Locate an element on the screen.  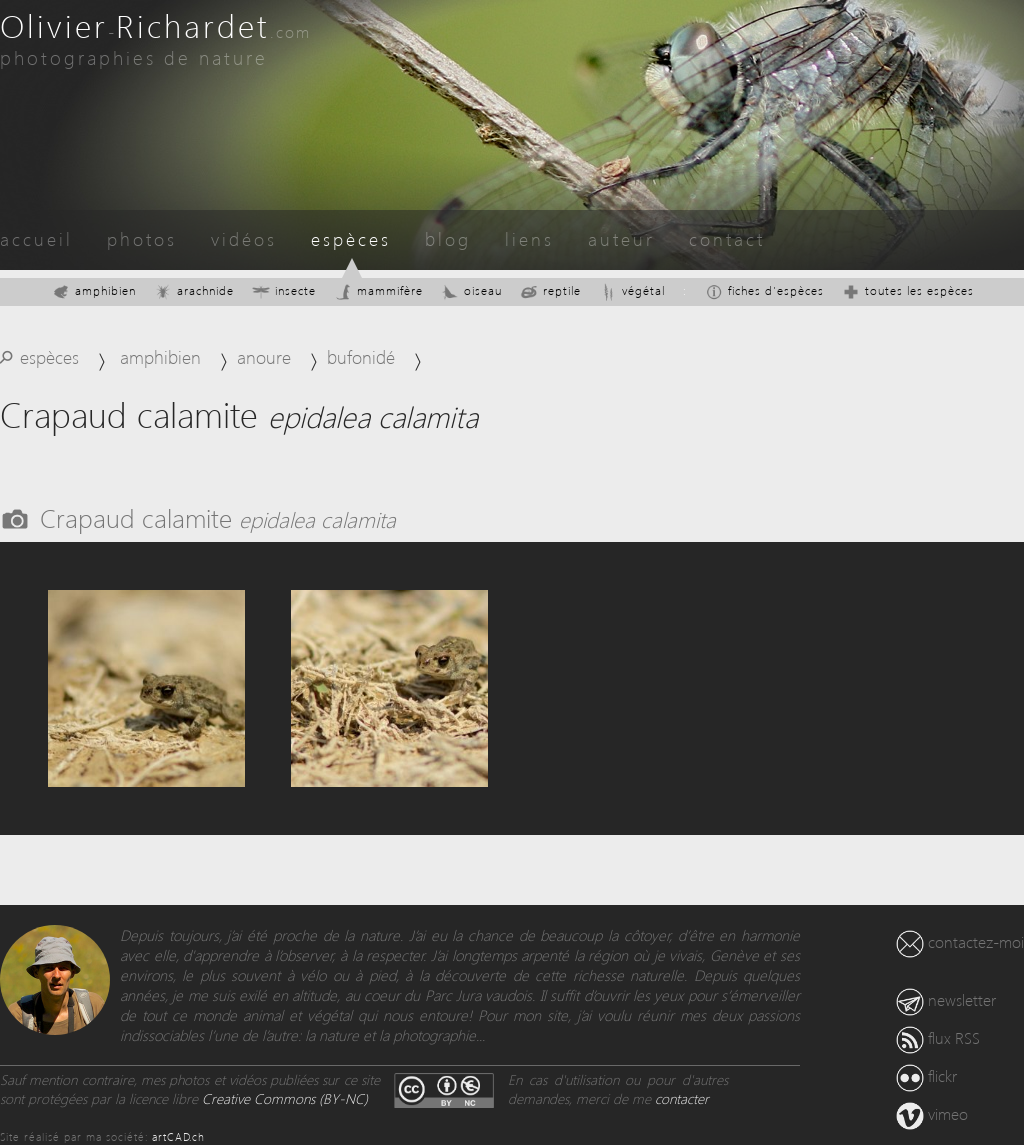
accueil is located at coordinates (36, 238).